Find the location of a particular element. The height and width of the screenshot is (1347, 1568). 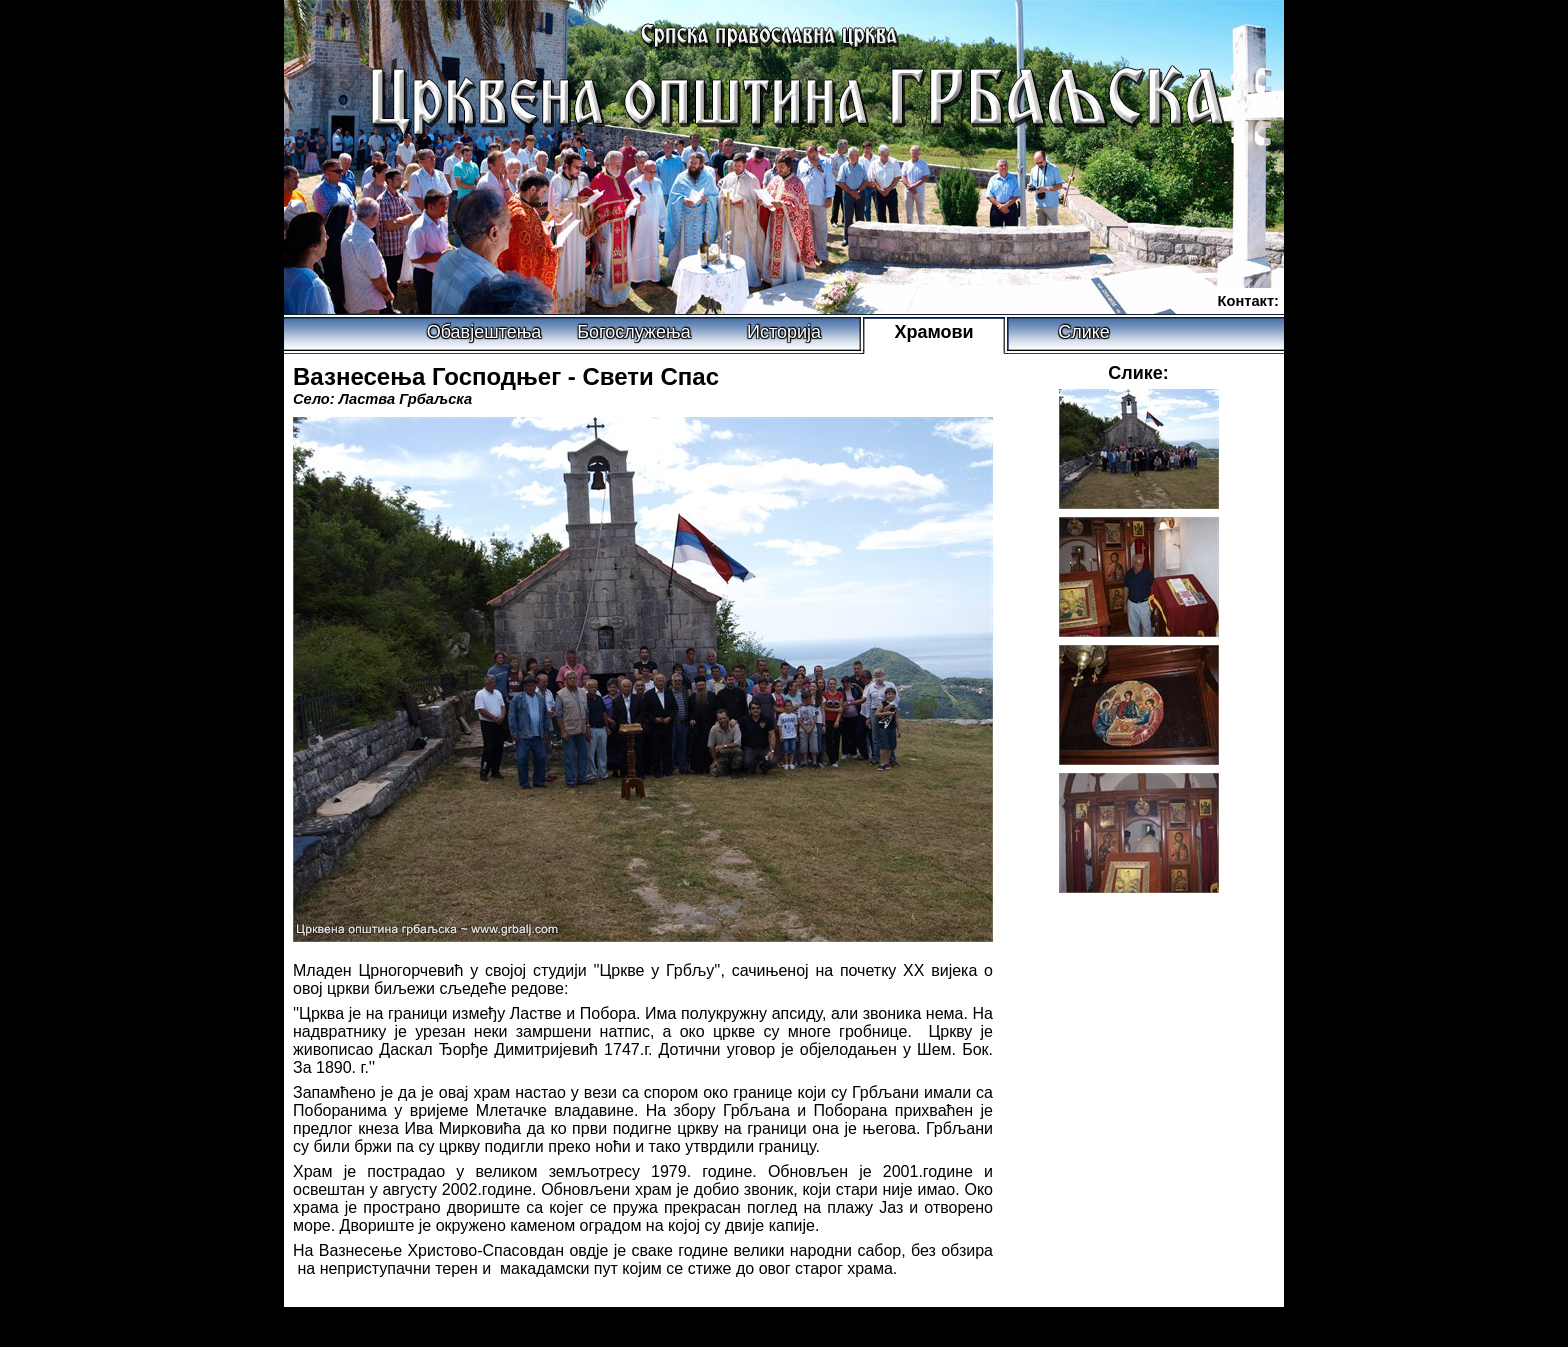

Историја is located at coordinates (784, 332).